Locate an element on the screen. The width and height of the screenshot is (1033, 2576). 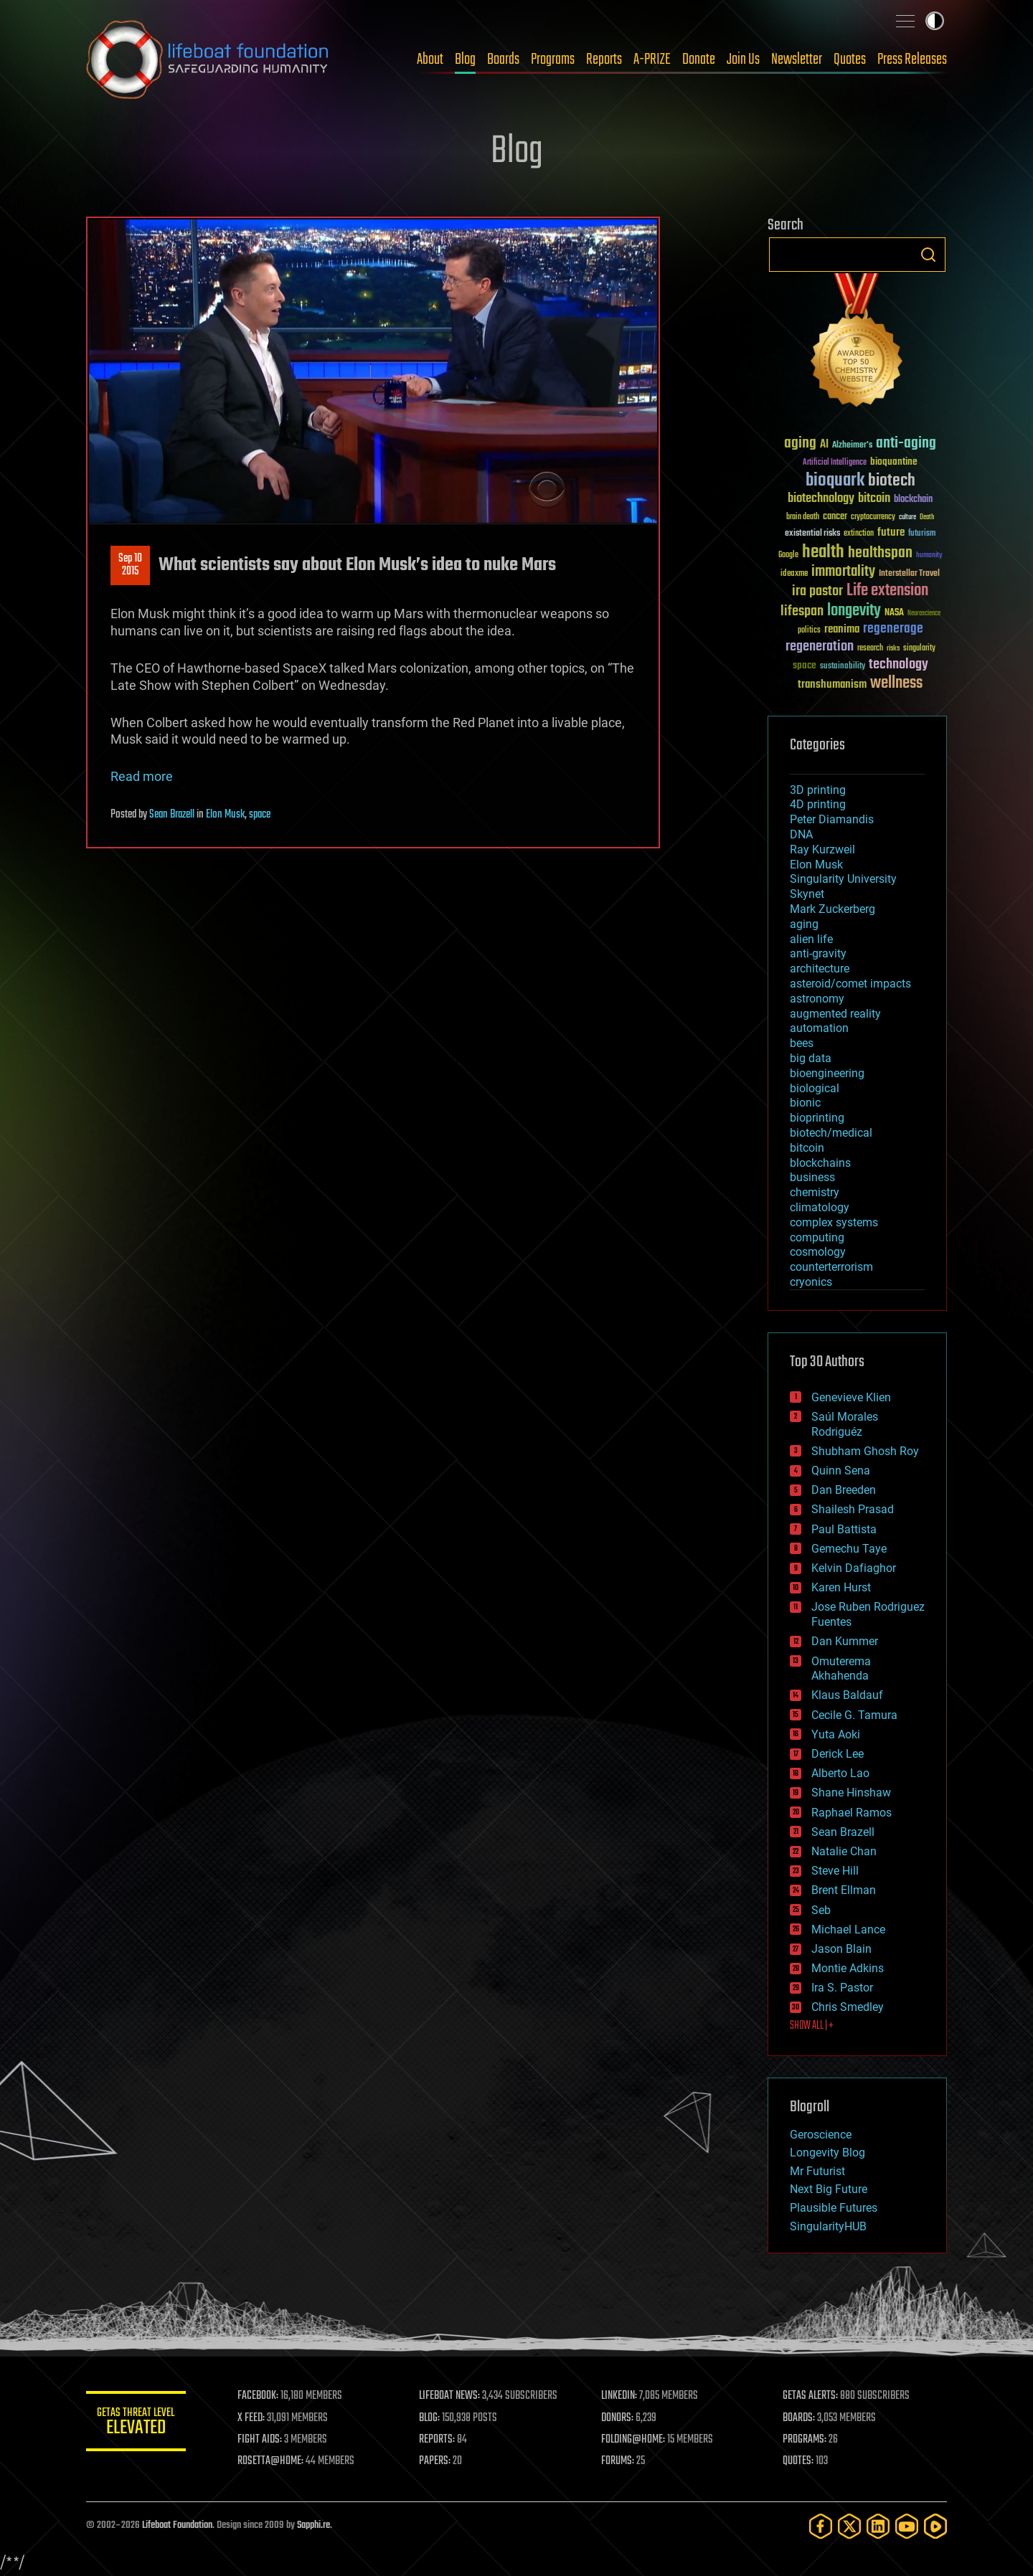
complex systems is located at coordinates (834, 1222).